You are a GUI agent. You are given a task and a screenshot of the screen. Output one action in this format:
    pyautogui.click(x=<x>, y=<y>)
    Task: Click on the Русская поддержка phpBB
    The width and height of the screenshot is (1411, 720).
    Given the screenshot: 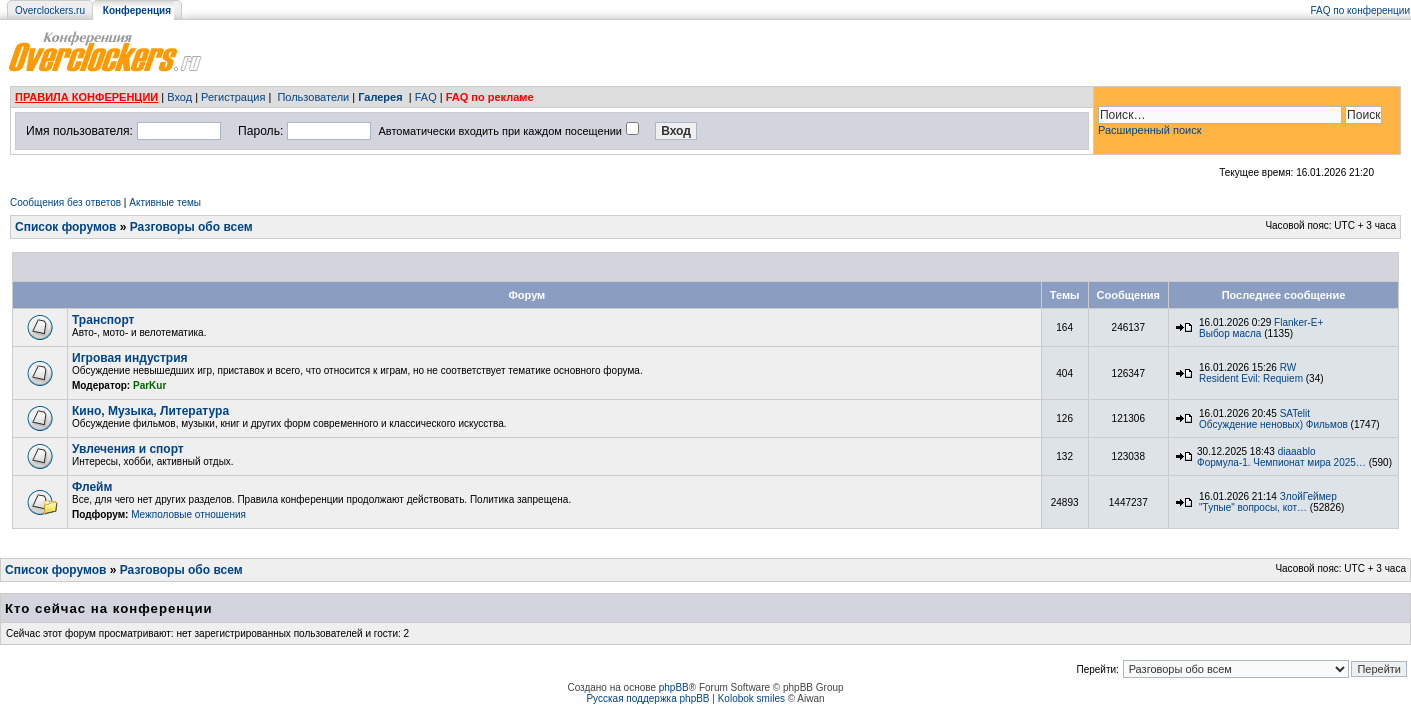 What is the action you would take?
    pyautogui.click(x=647, y=698)
    